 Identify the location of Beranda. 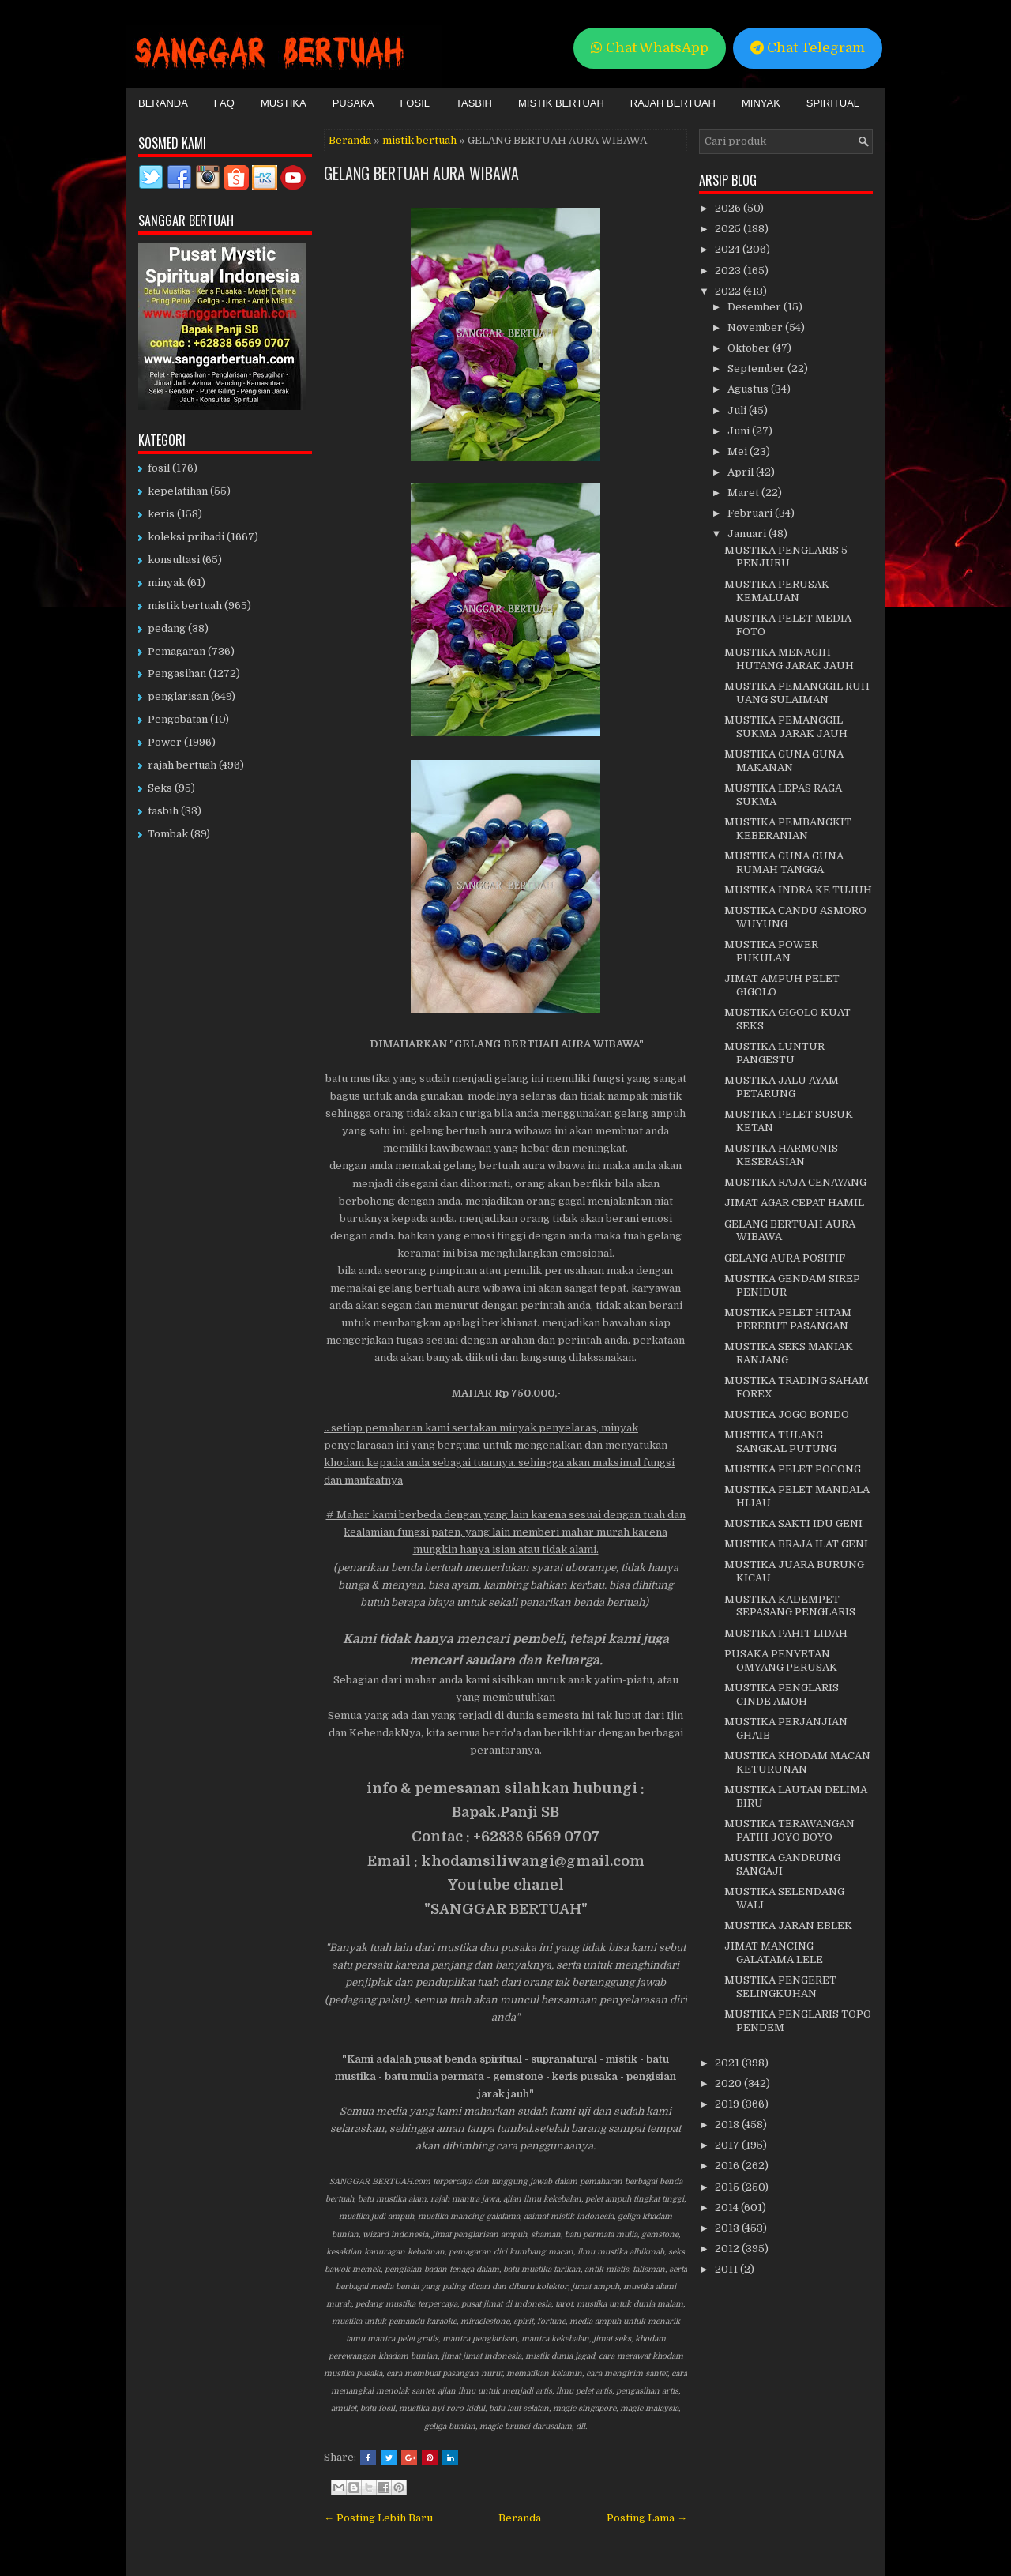
(163, 103).